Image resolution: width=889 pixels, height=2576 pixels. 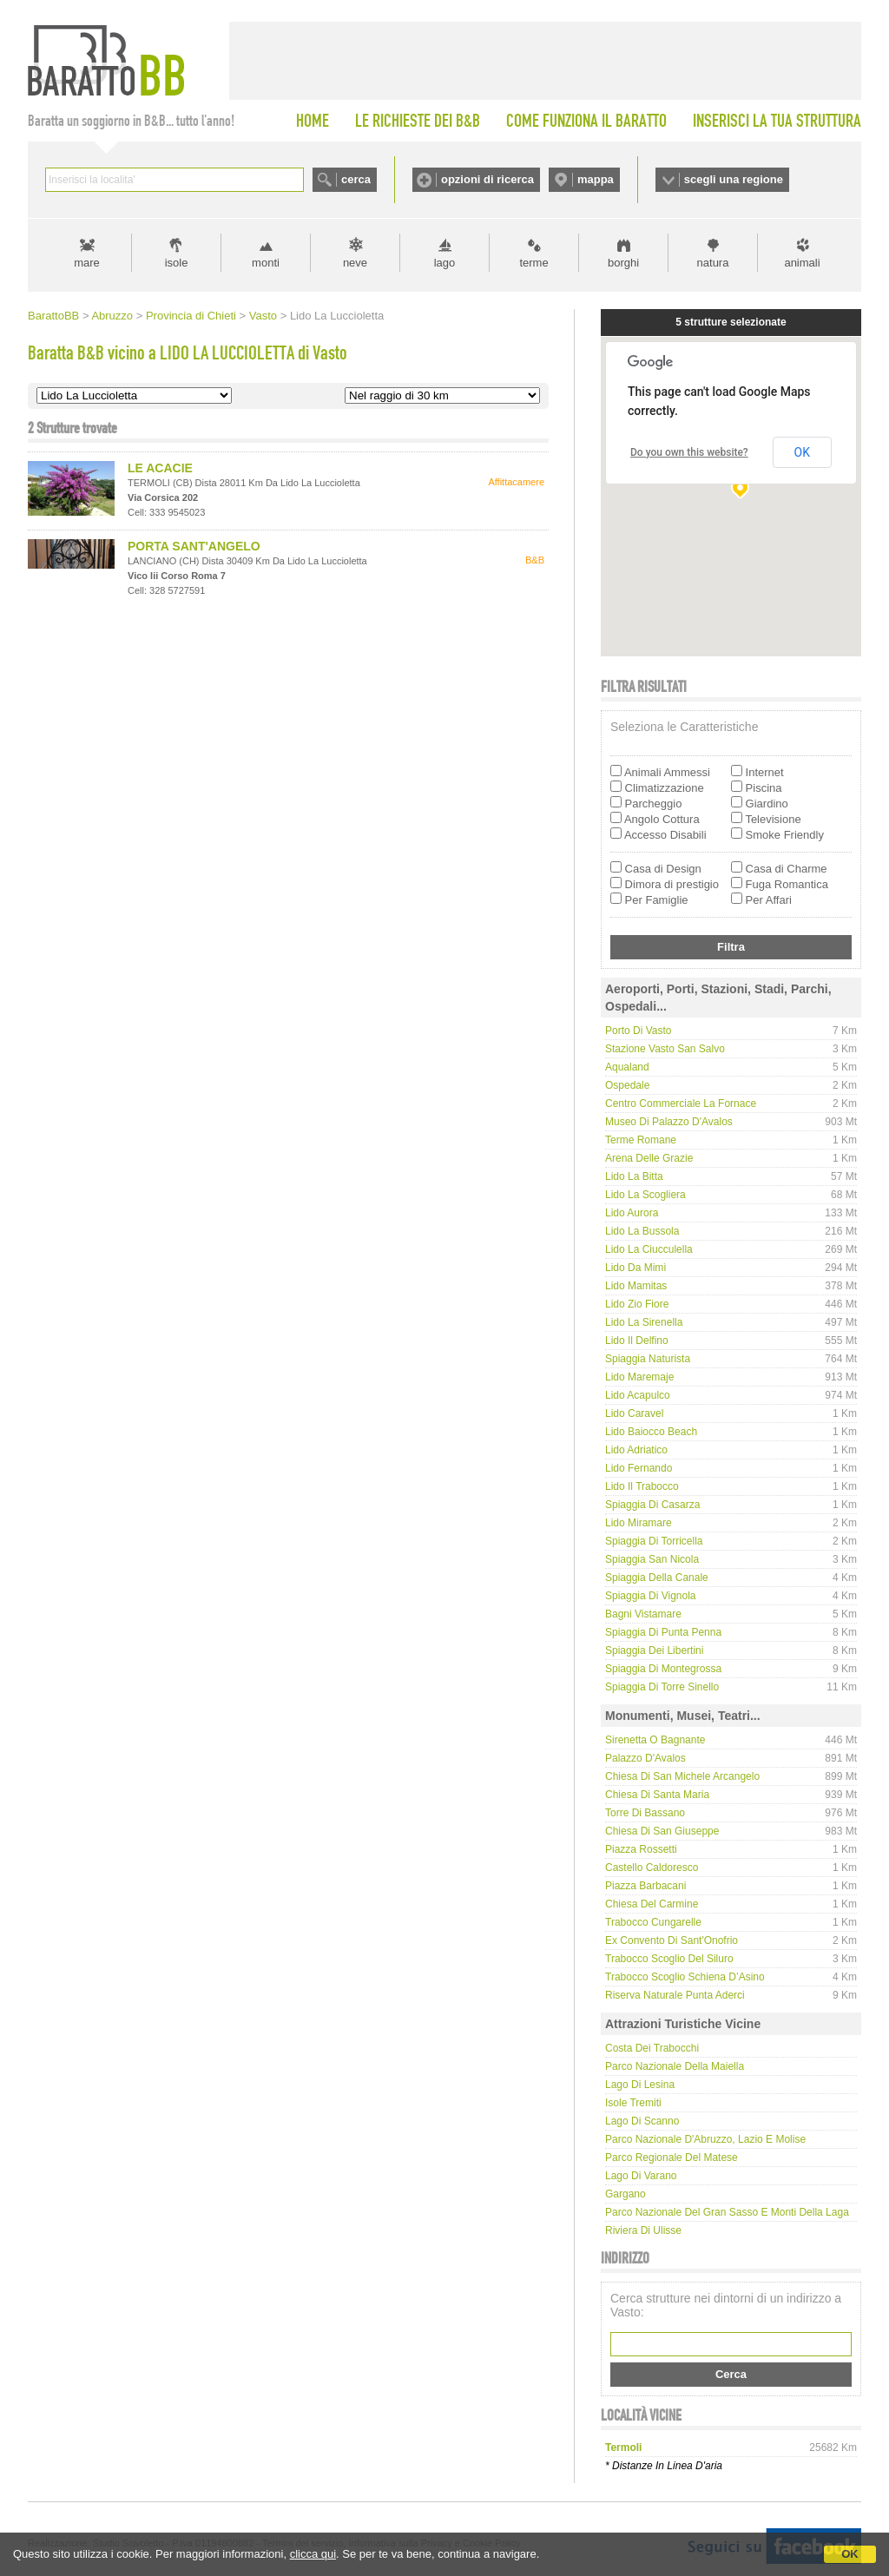 What do you see at coordinates (649, 1249) in the screenshot?
I see `Lido La Ciucculella` at bounding box center [649, 1249].